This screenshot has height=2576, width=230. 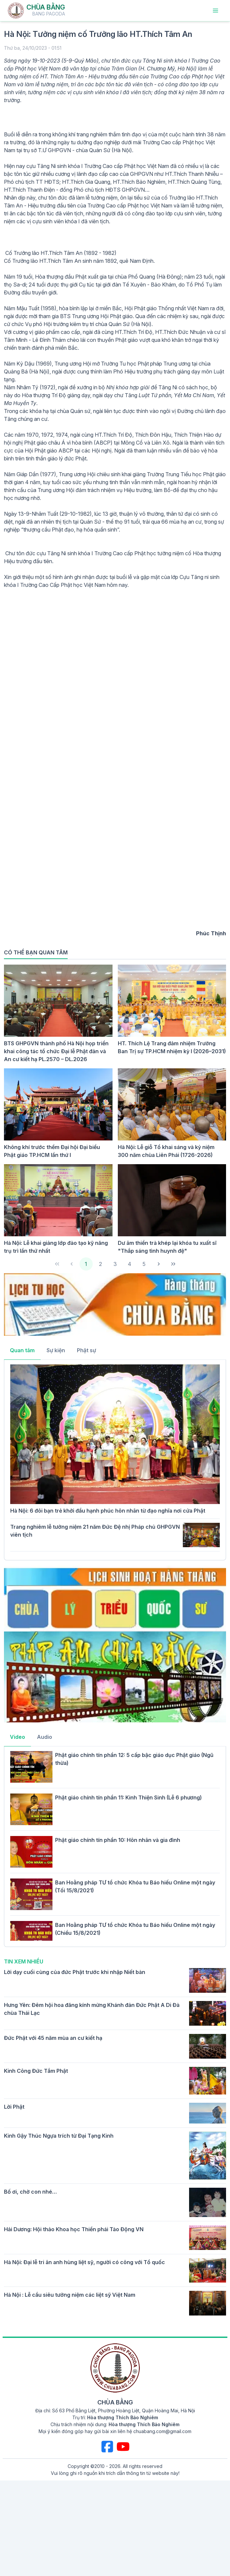 What do you see at coordinates (115, 1264) in the screenshot?
I see `3 [Page 3]` at bounding box center [115, 1264].